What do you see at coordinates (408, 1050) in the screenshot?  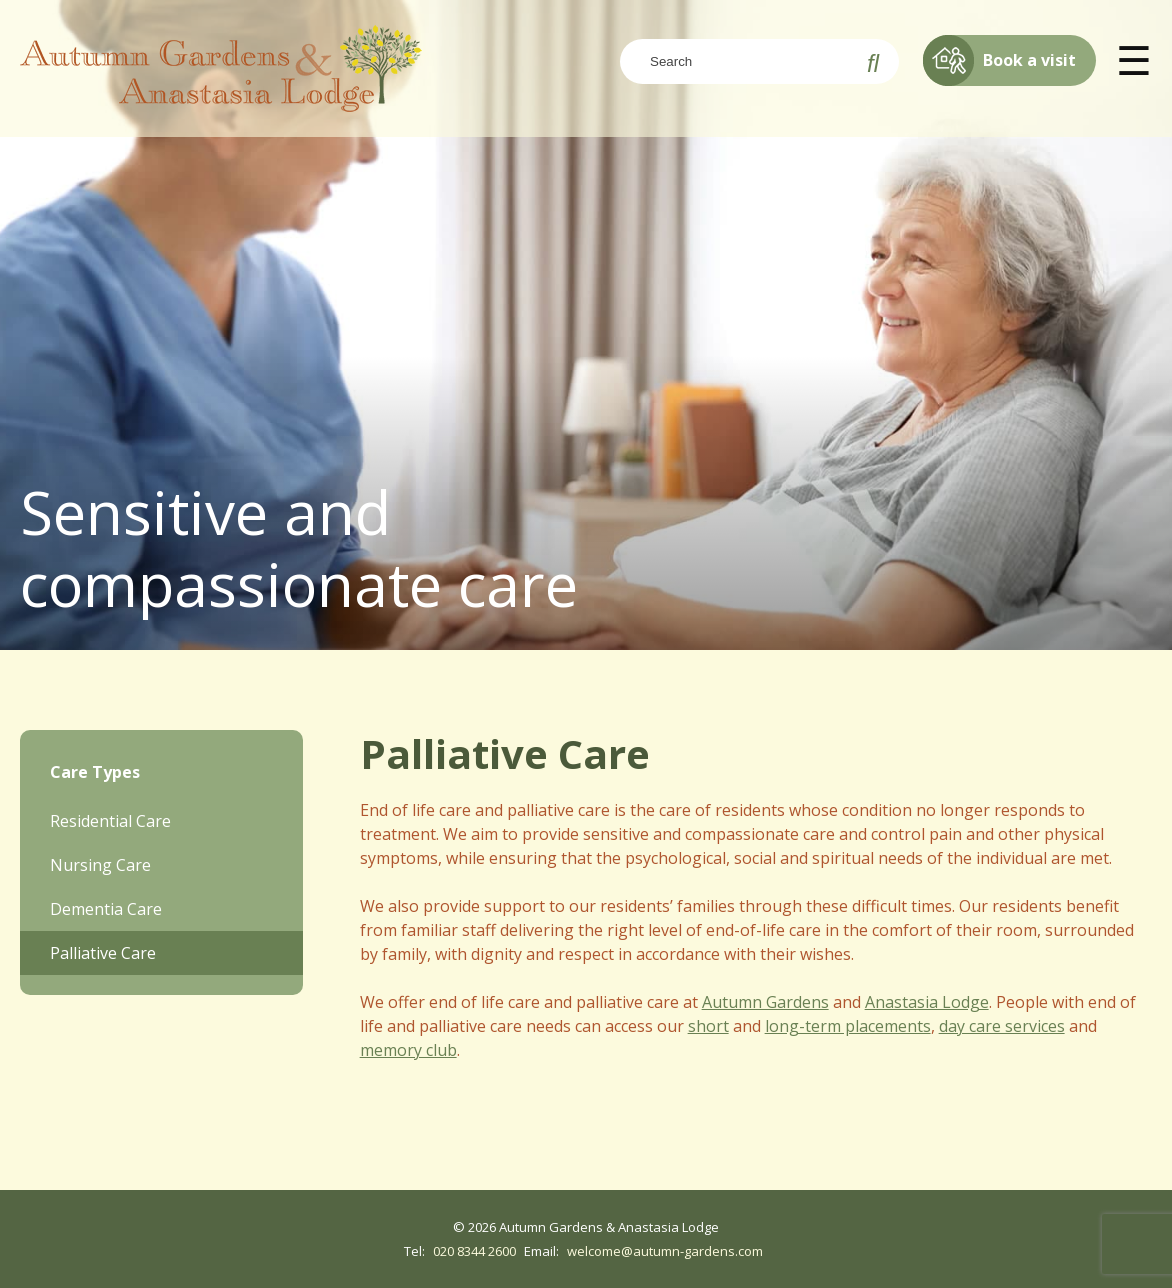 I see `memory club` at bounding box center [408, 1050].